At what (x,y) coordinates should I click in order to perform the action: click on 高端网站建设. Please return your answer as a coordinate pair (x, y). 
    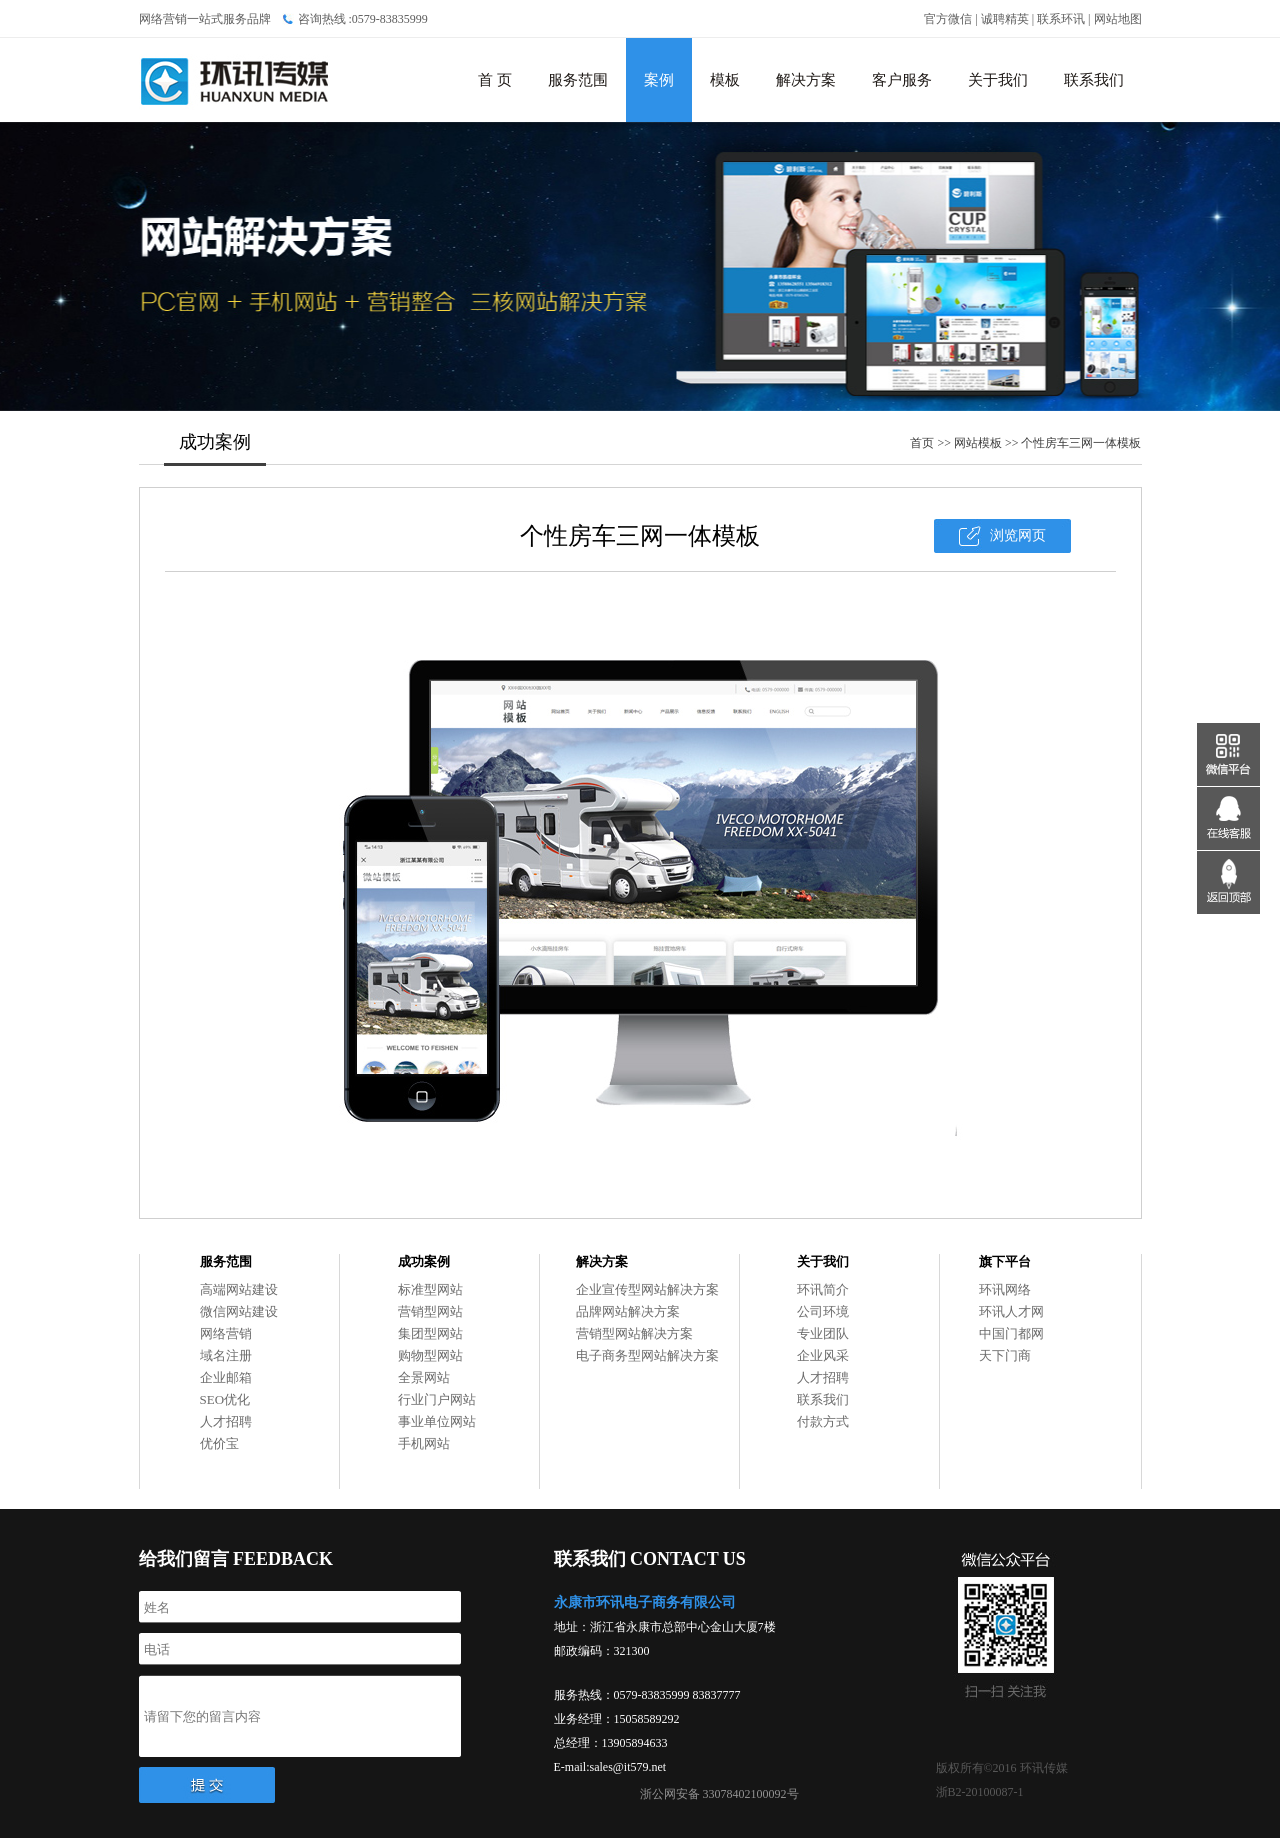
    Looking at the image, I should click on (239, 1289).